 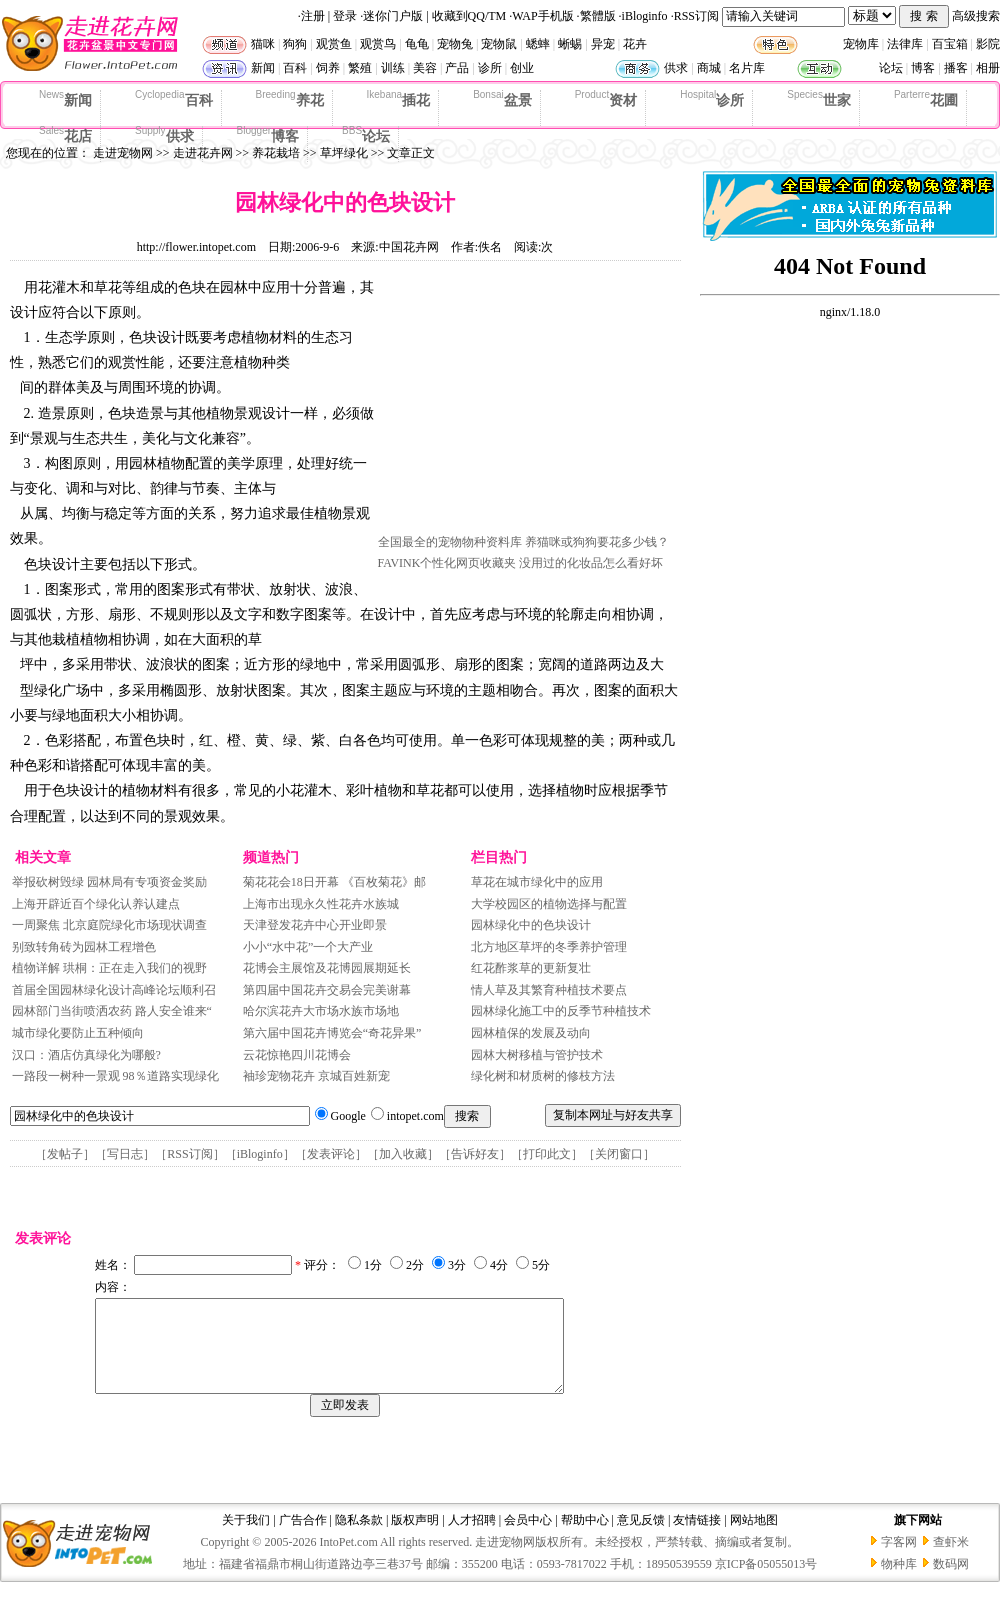 What do you see at coordinates (447, 563) in the screenshot?
I see `FAVINK个性化网页收藏夹` at bounding box center [447, 563].